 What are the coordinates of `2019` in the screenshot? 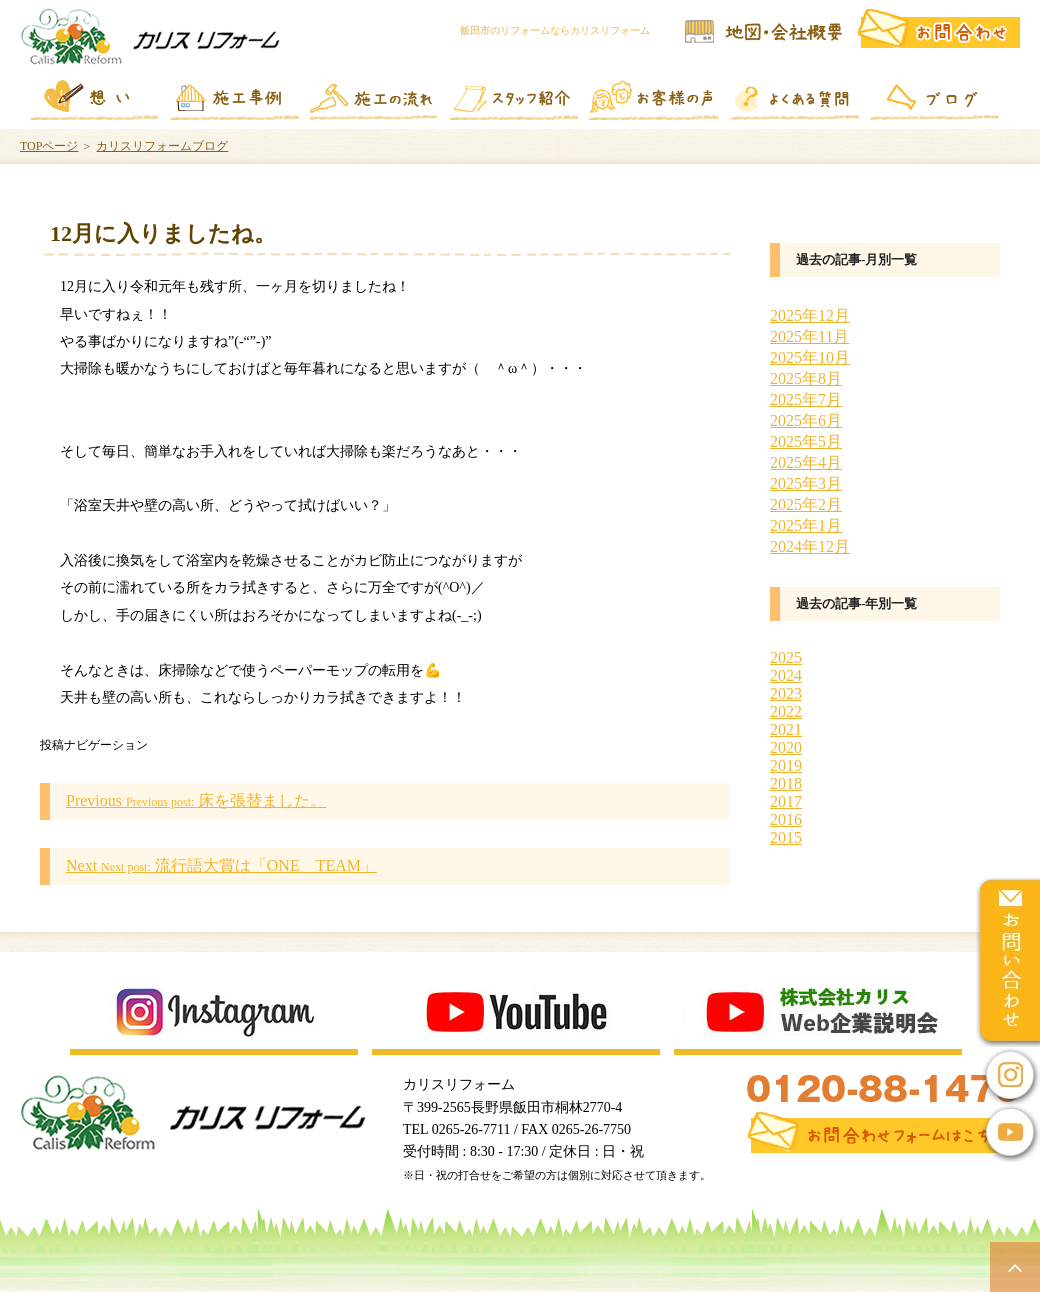 It's located at (786, 765).